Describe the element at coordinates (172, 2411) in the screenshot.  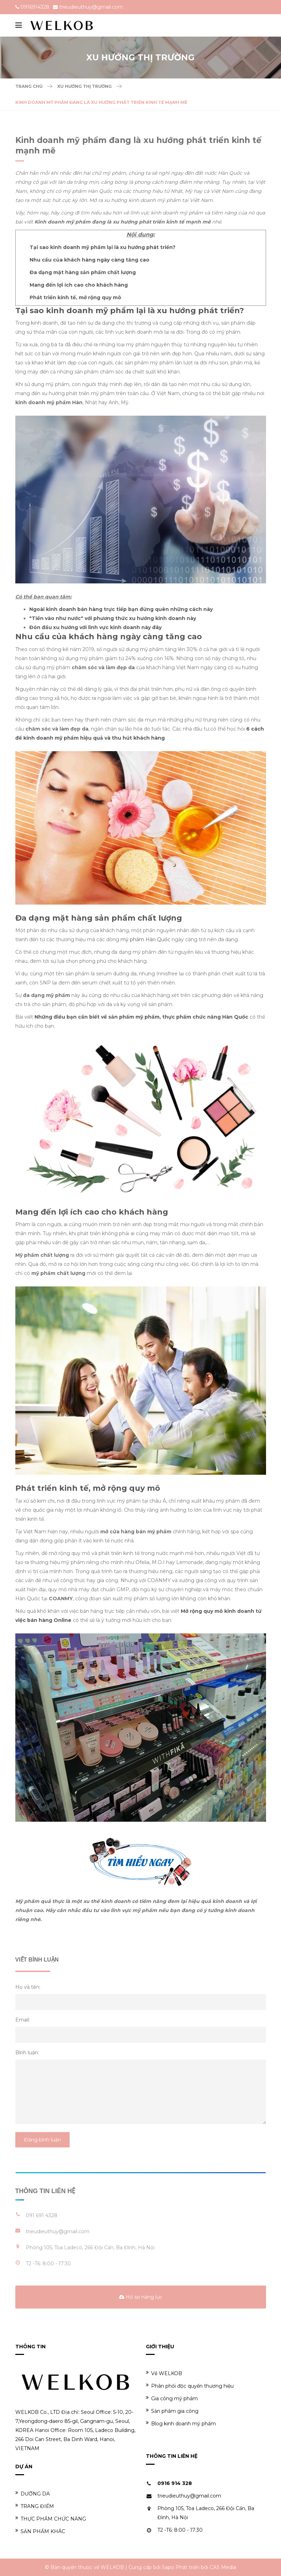
I see `Sản phẩm gia công` at that location.